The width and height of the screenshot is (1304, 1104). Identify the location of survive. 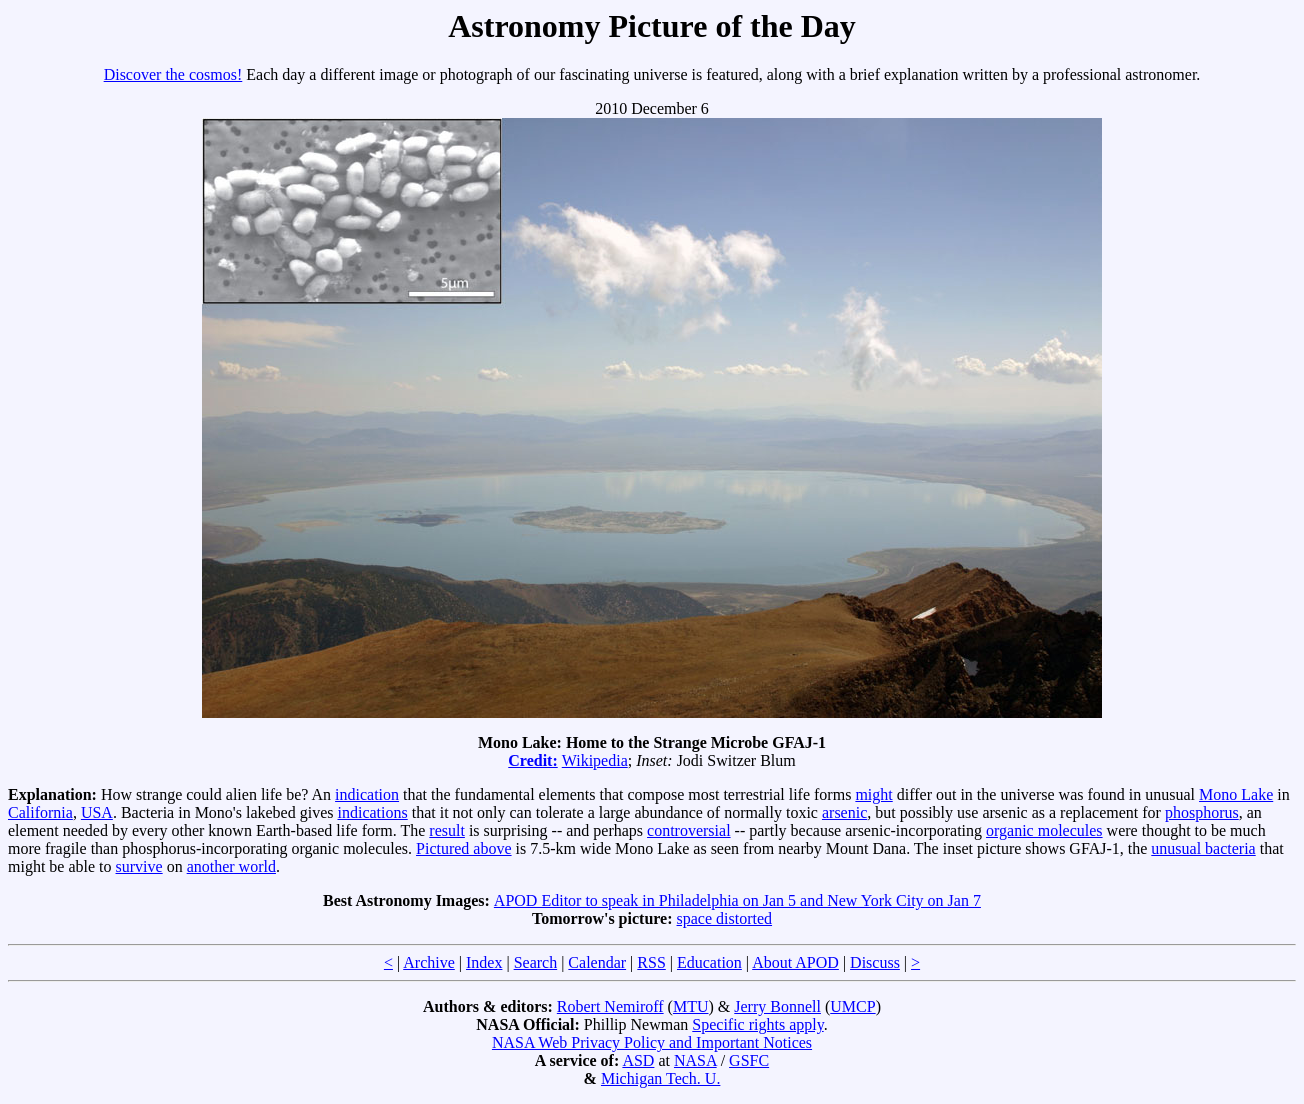
(139, 866).